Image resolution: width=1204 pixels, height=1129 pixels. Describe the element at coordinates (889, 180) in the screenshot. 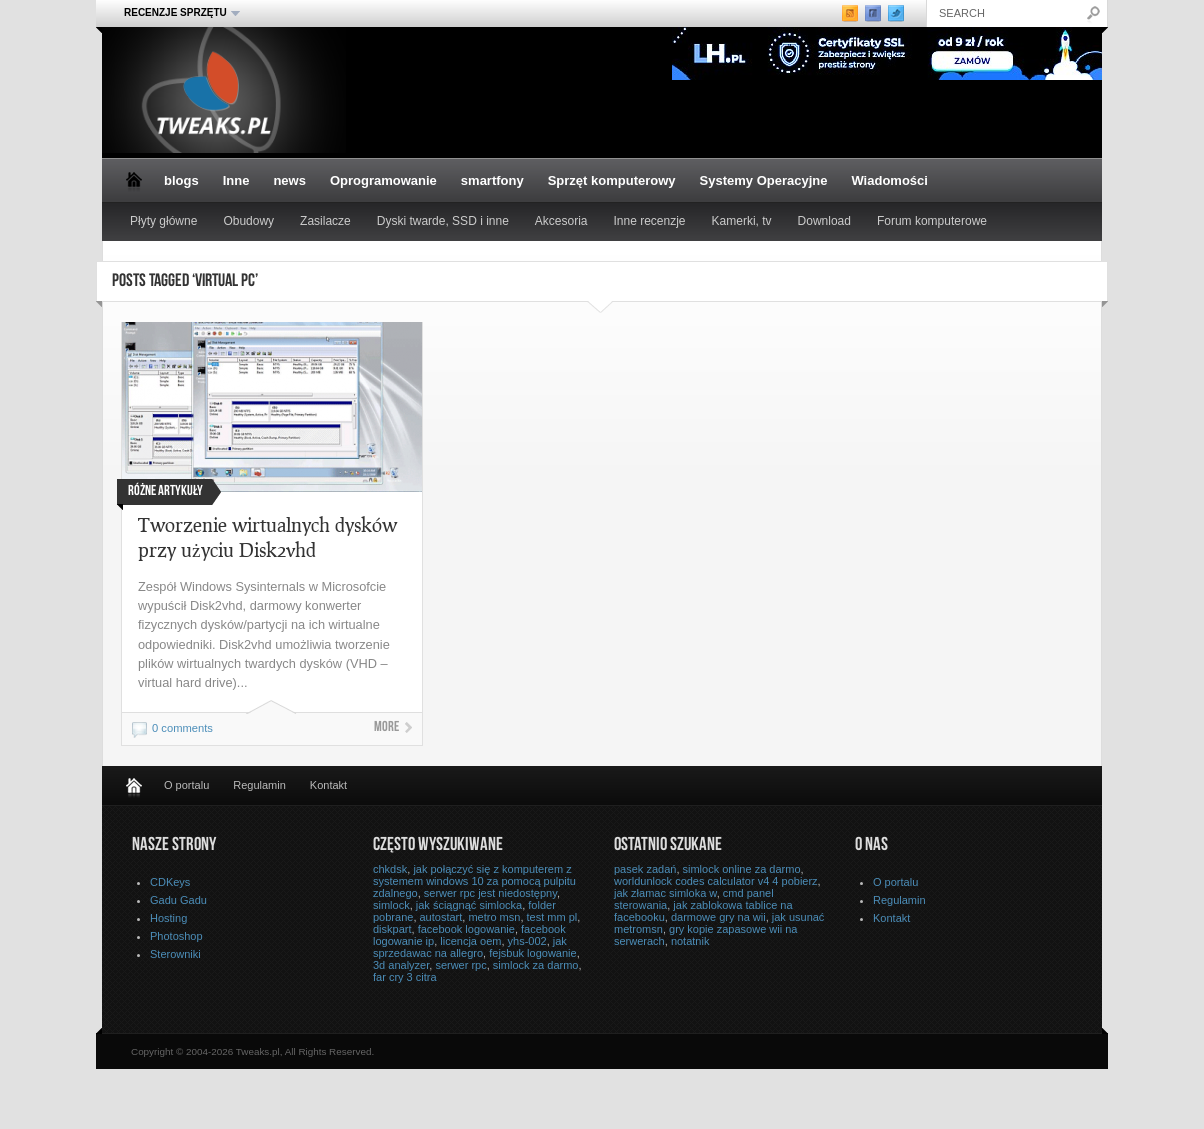

I see `Wiadomości` at that location.